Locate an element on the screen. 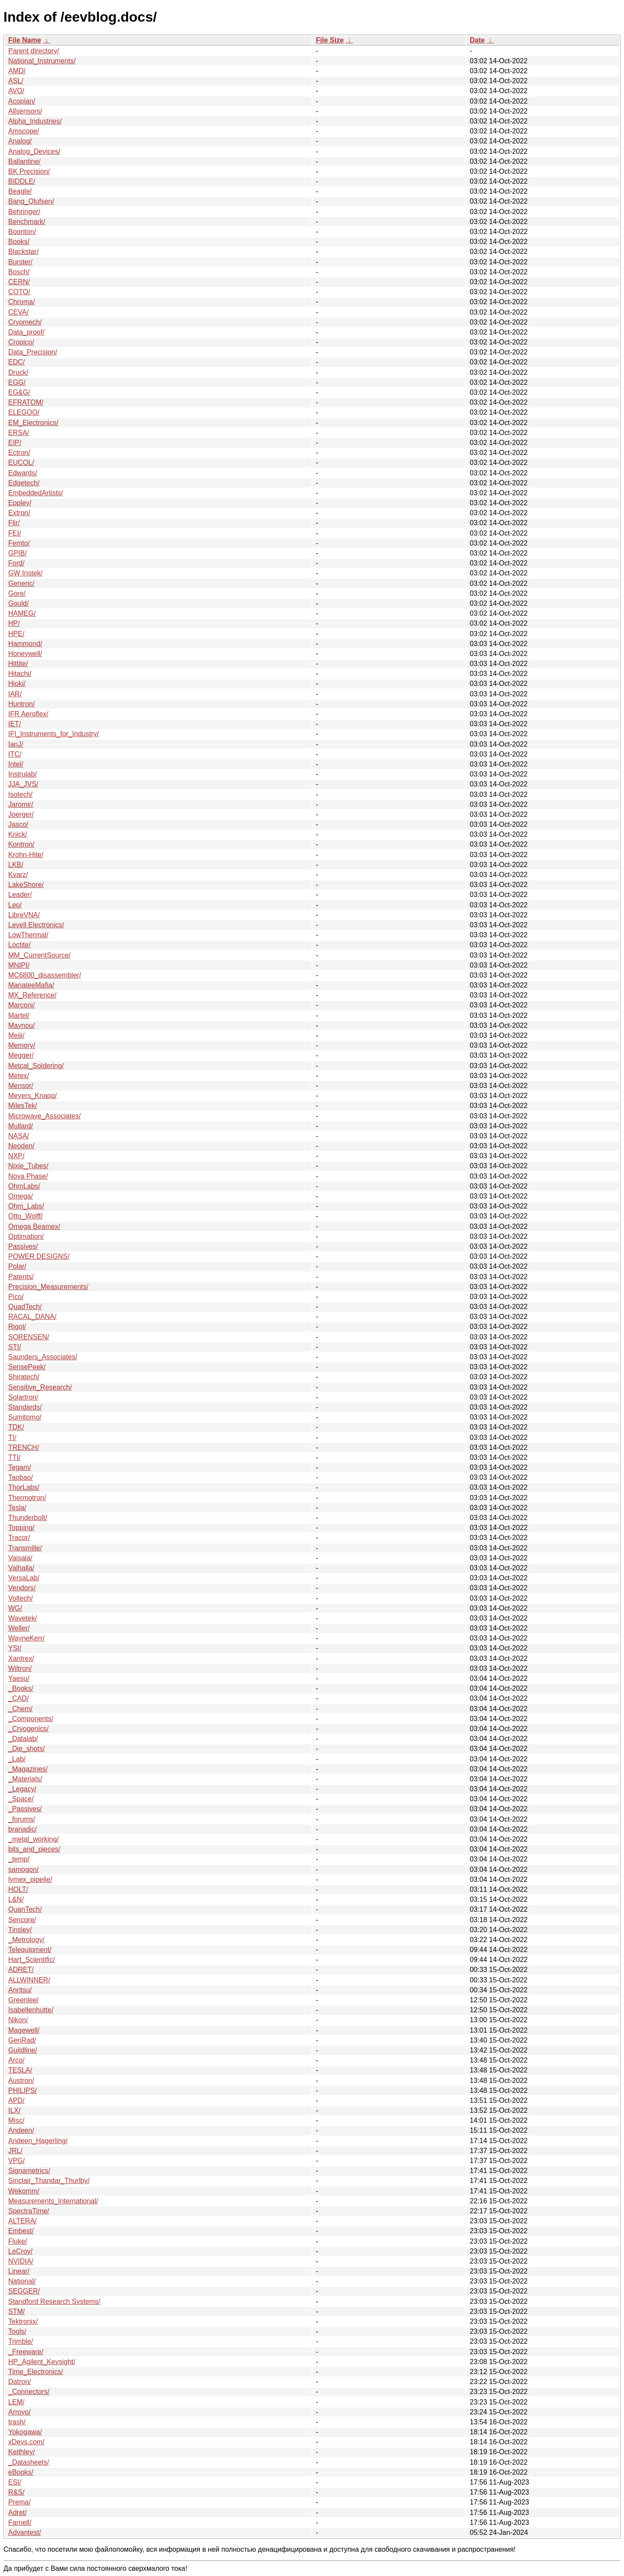  MilesTek/ is located at coordinates (22, 1105).